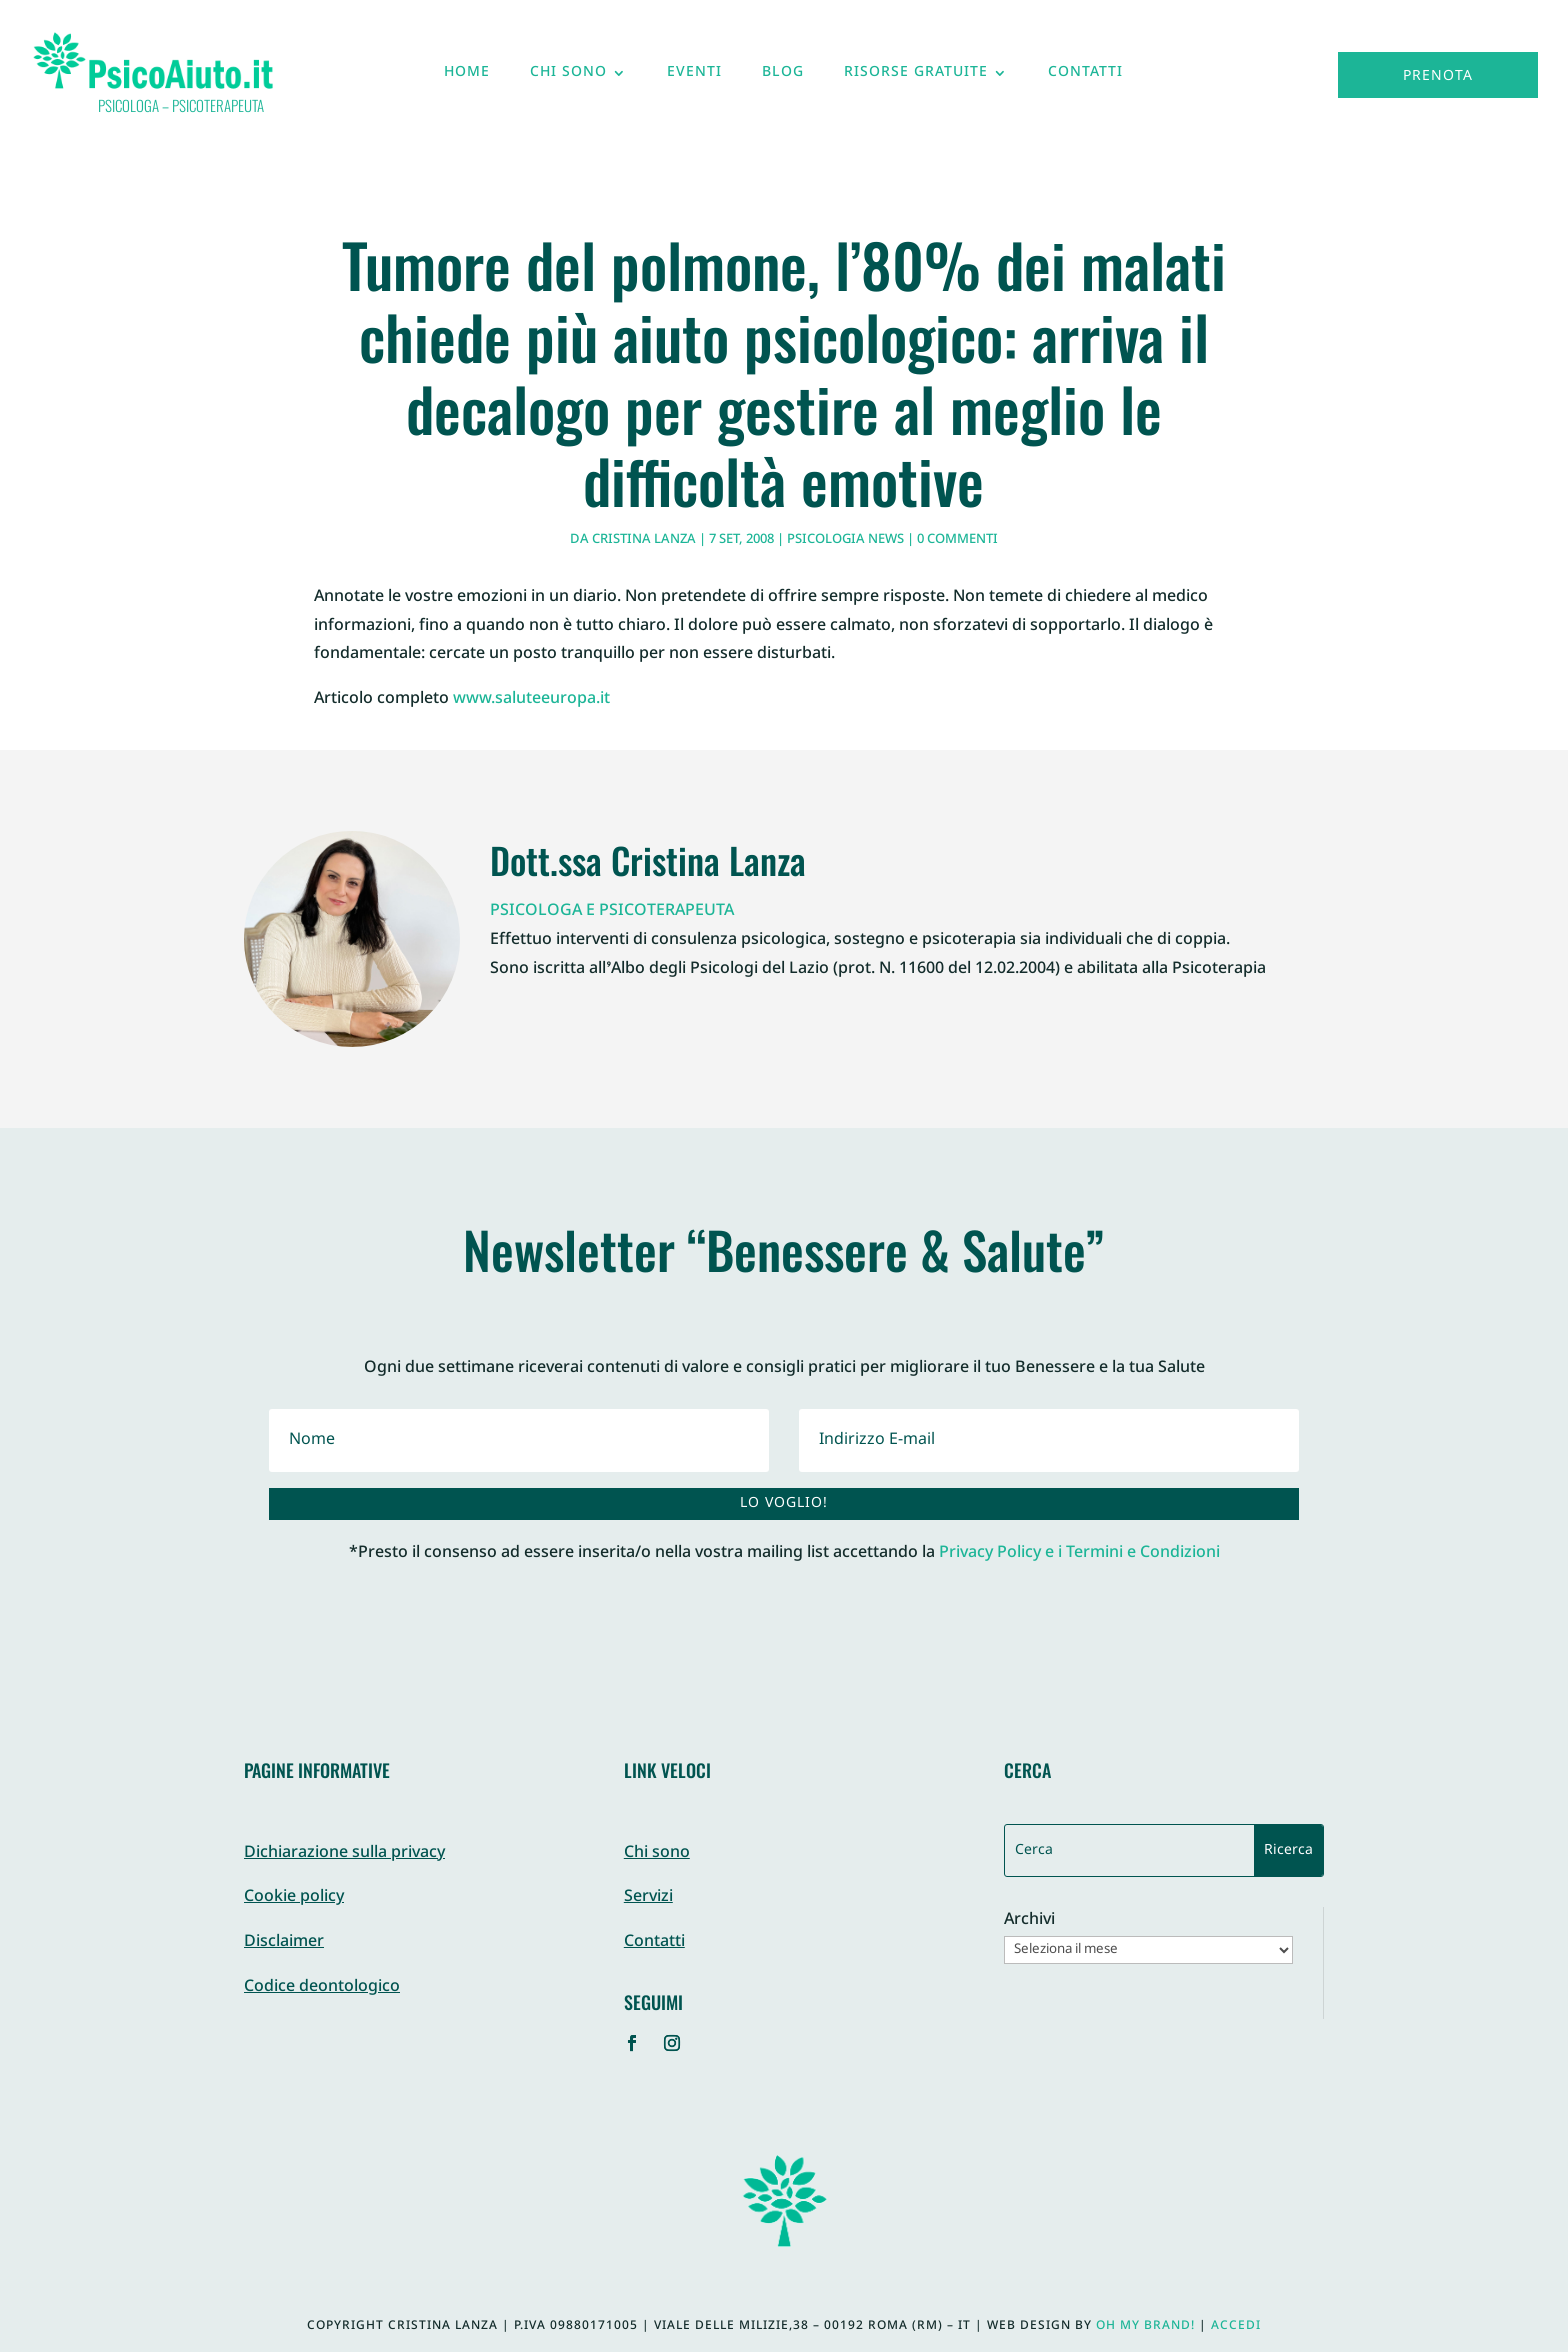 The width and height of the screenshot is (1568, 2352). I want to click on Risorse gratuite, so click(916, 77).